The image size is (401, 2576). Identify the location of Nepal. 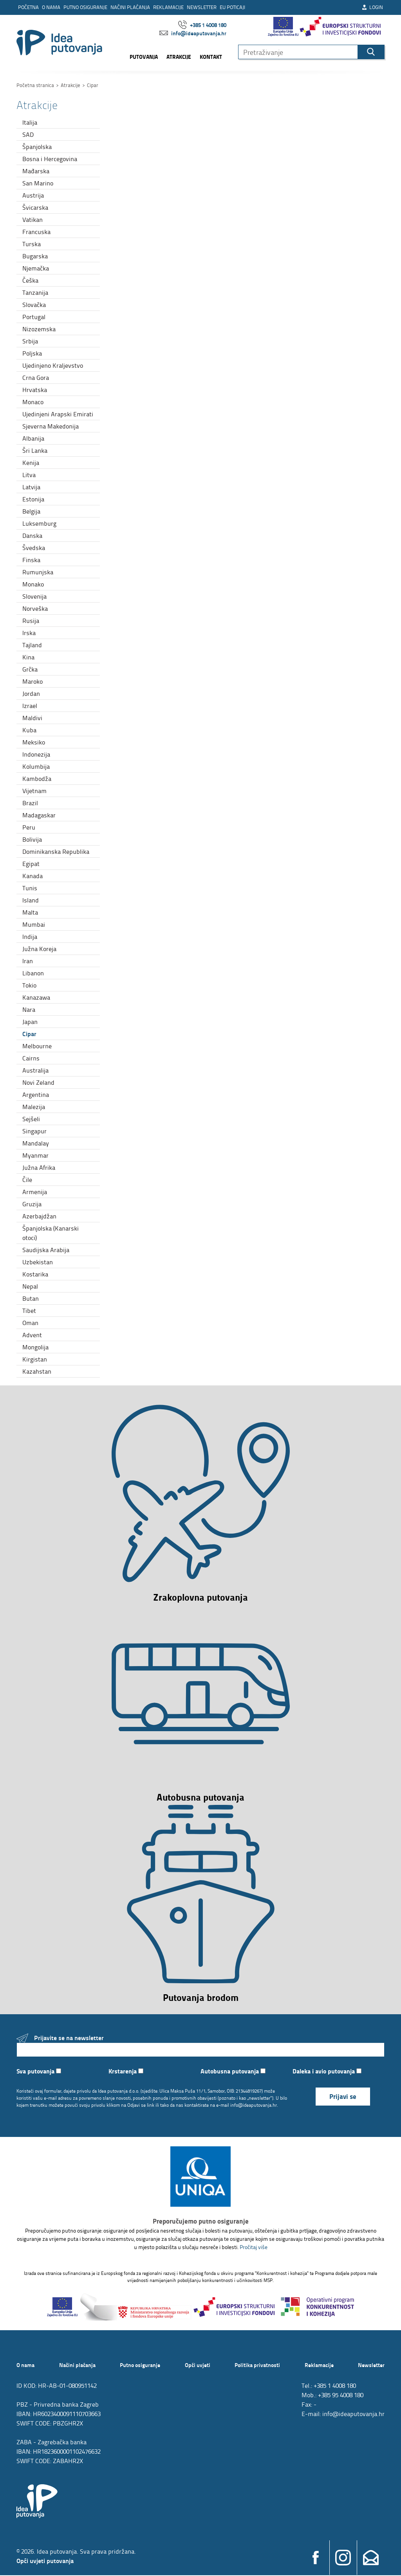
(30, 1286).